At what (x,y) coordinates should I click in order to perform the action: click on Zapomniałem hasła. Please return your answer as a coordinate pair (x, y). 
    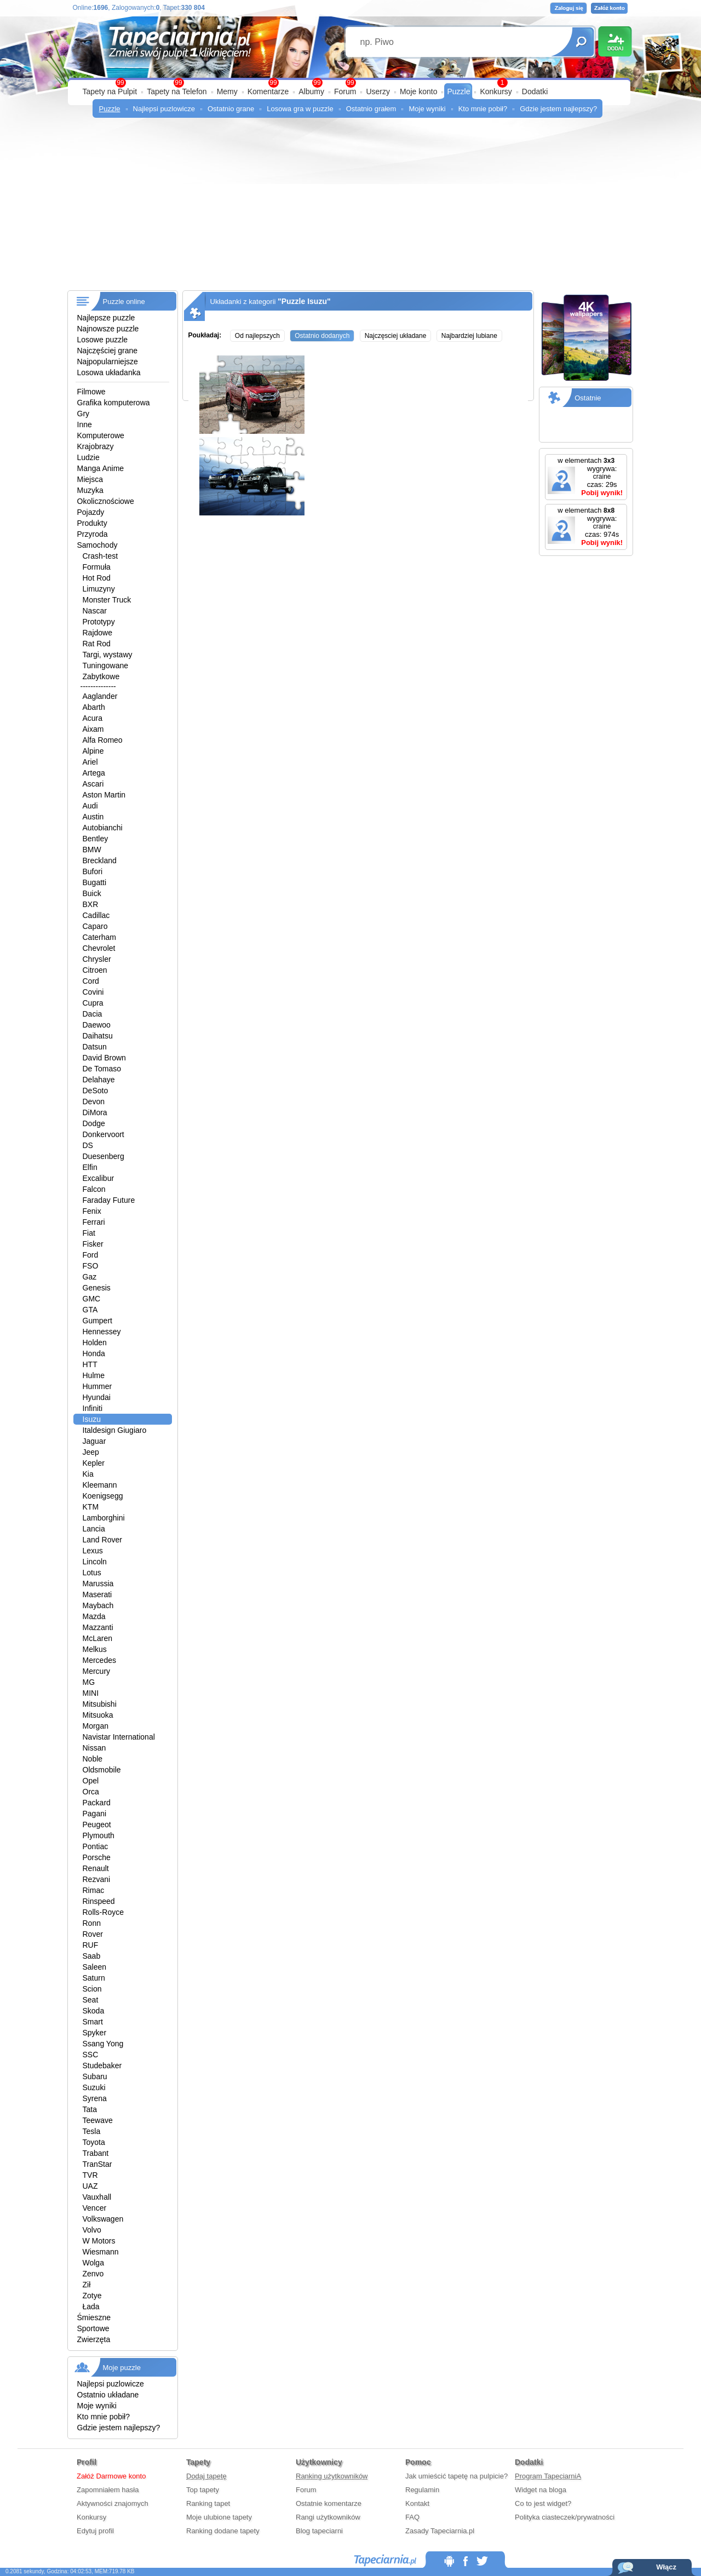
    Looking at the image, I should click on (108, 2490).